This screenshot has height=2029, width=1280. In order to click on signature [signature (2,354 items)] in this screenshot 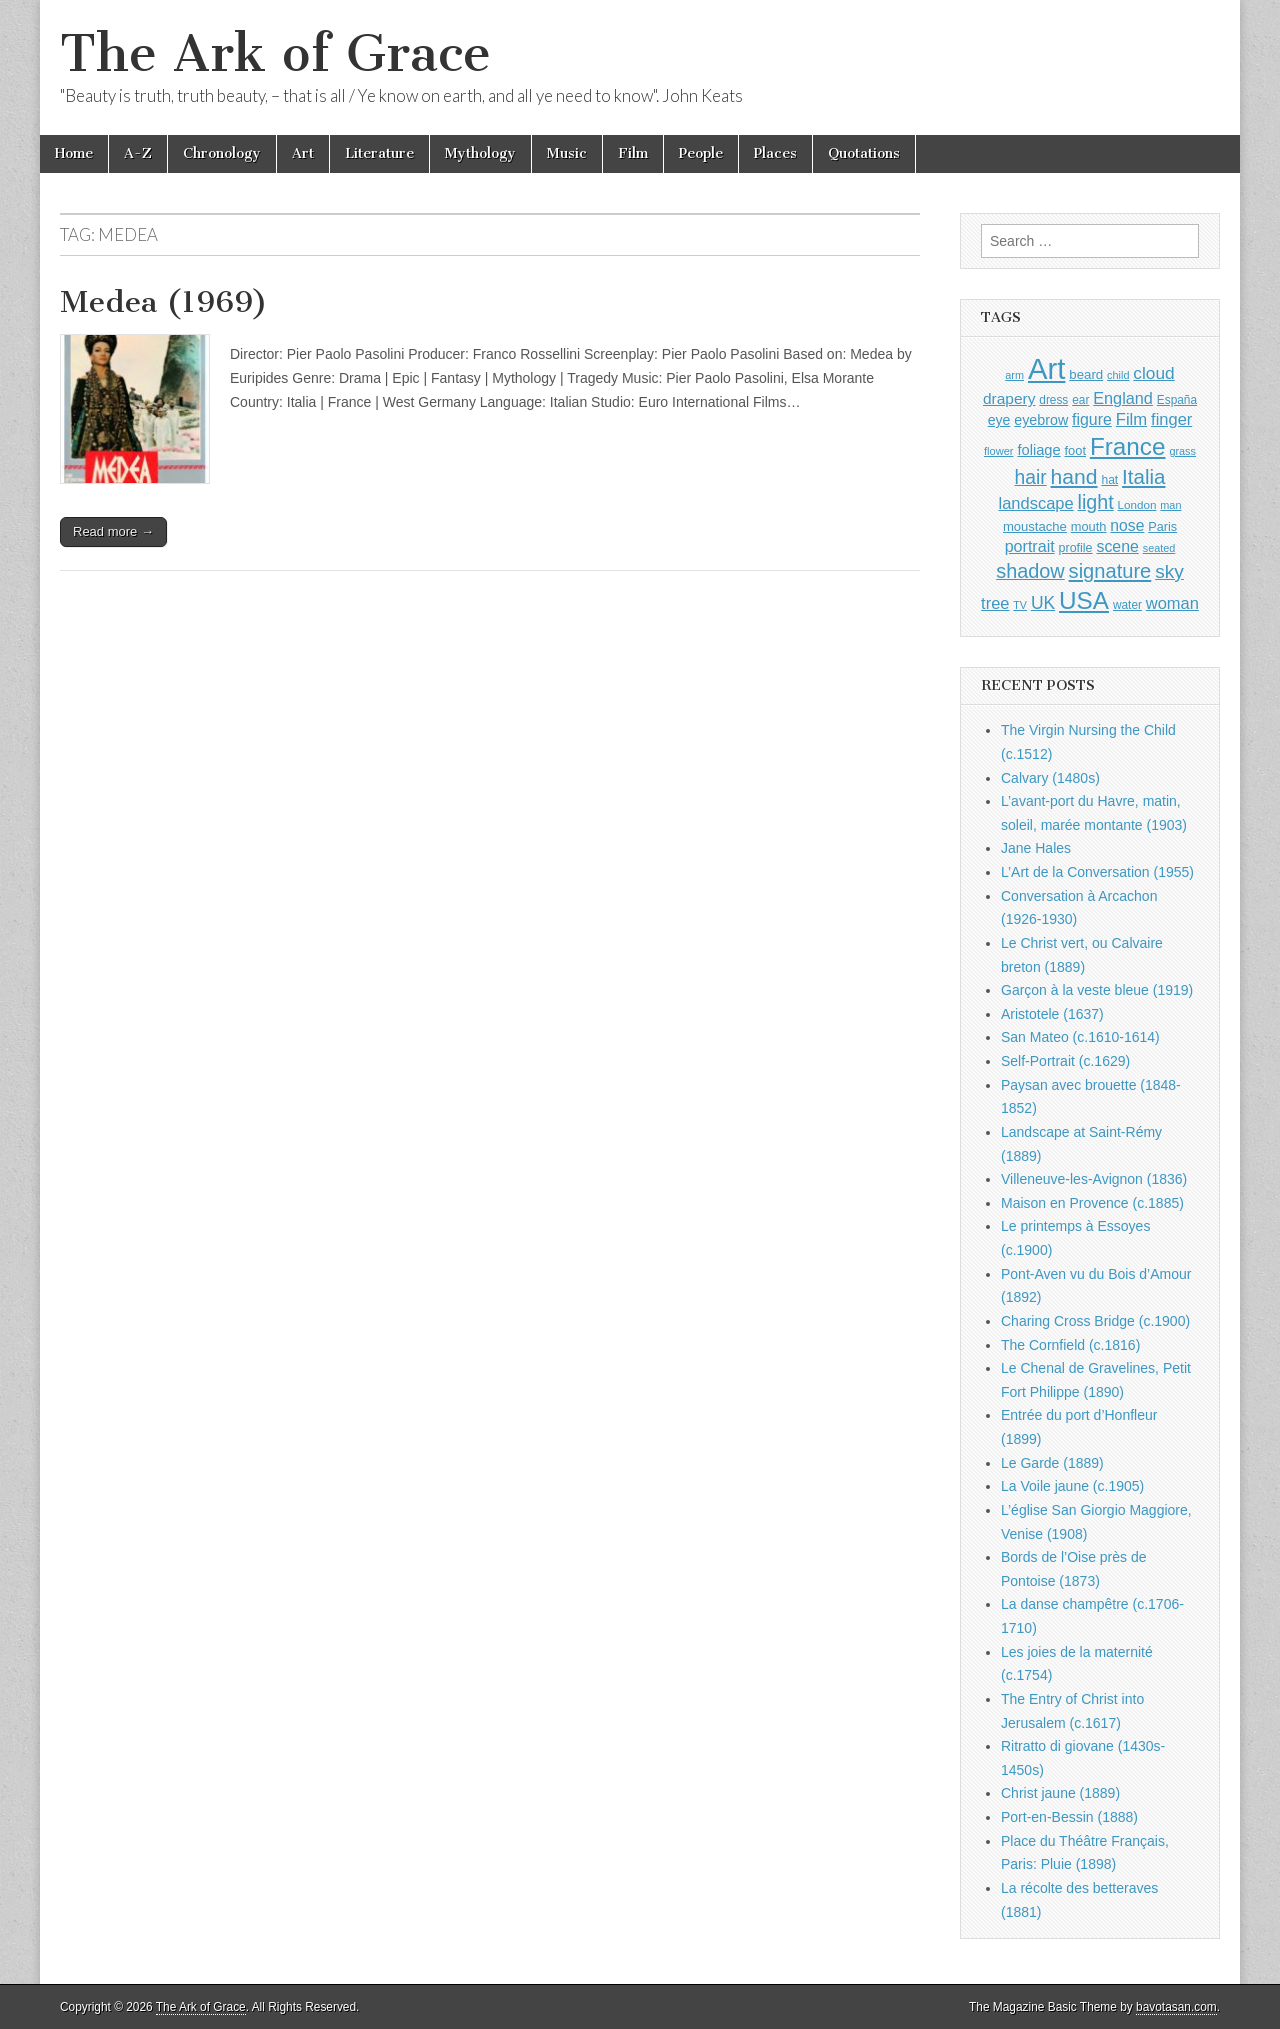, I will do `click(1110, 571)`.